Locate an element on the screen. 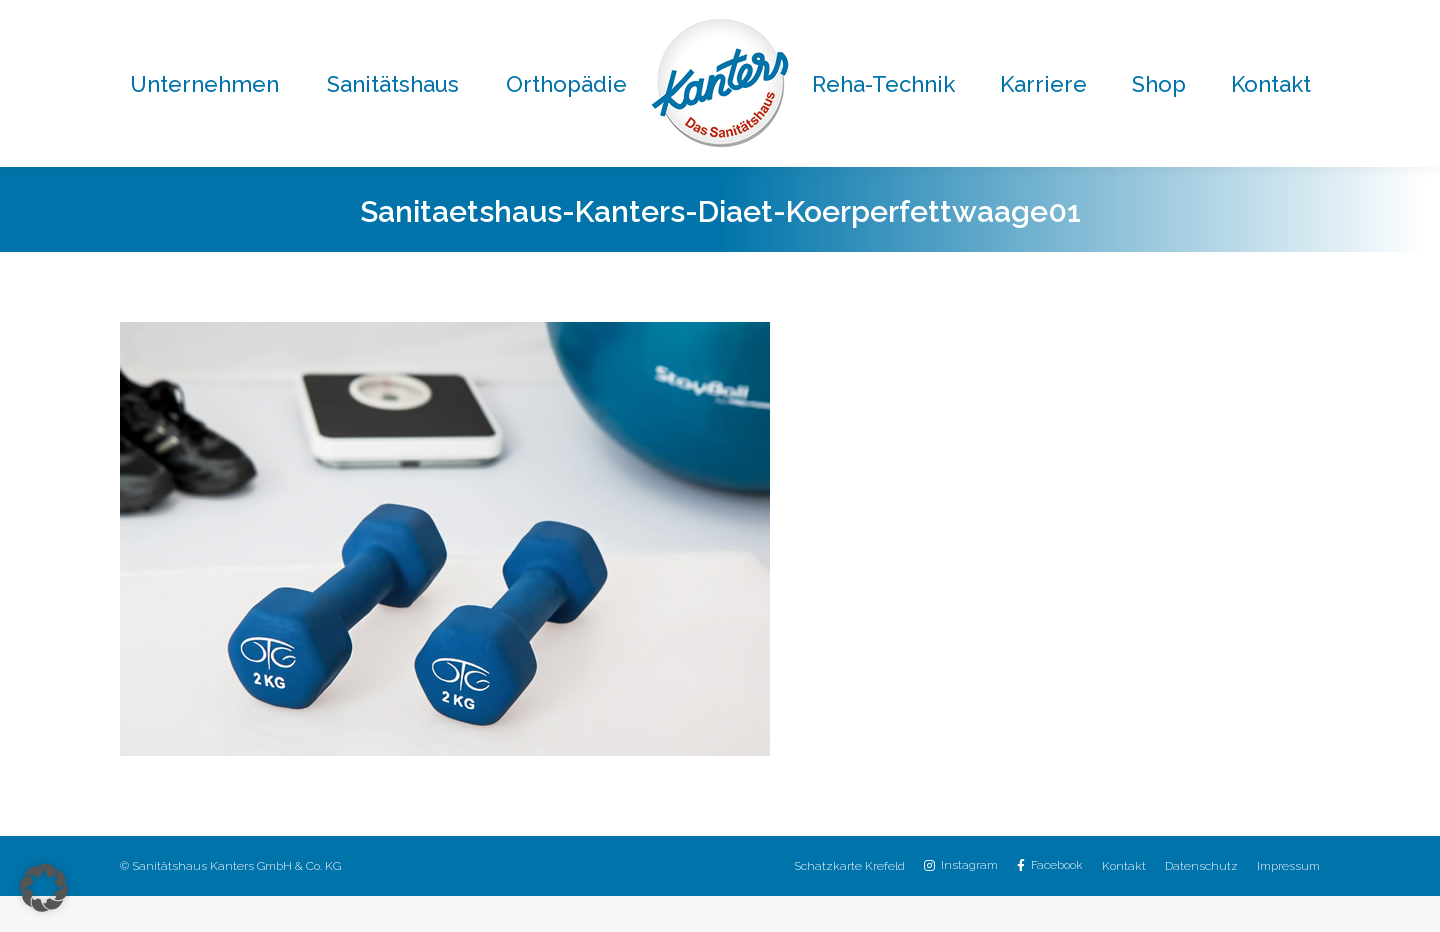 Image resolution: width=1440 pixels, height=932 pixels. 02151 / 8059-0 is located at coordinates (415, 18).